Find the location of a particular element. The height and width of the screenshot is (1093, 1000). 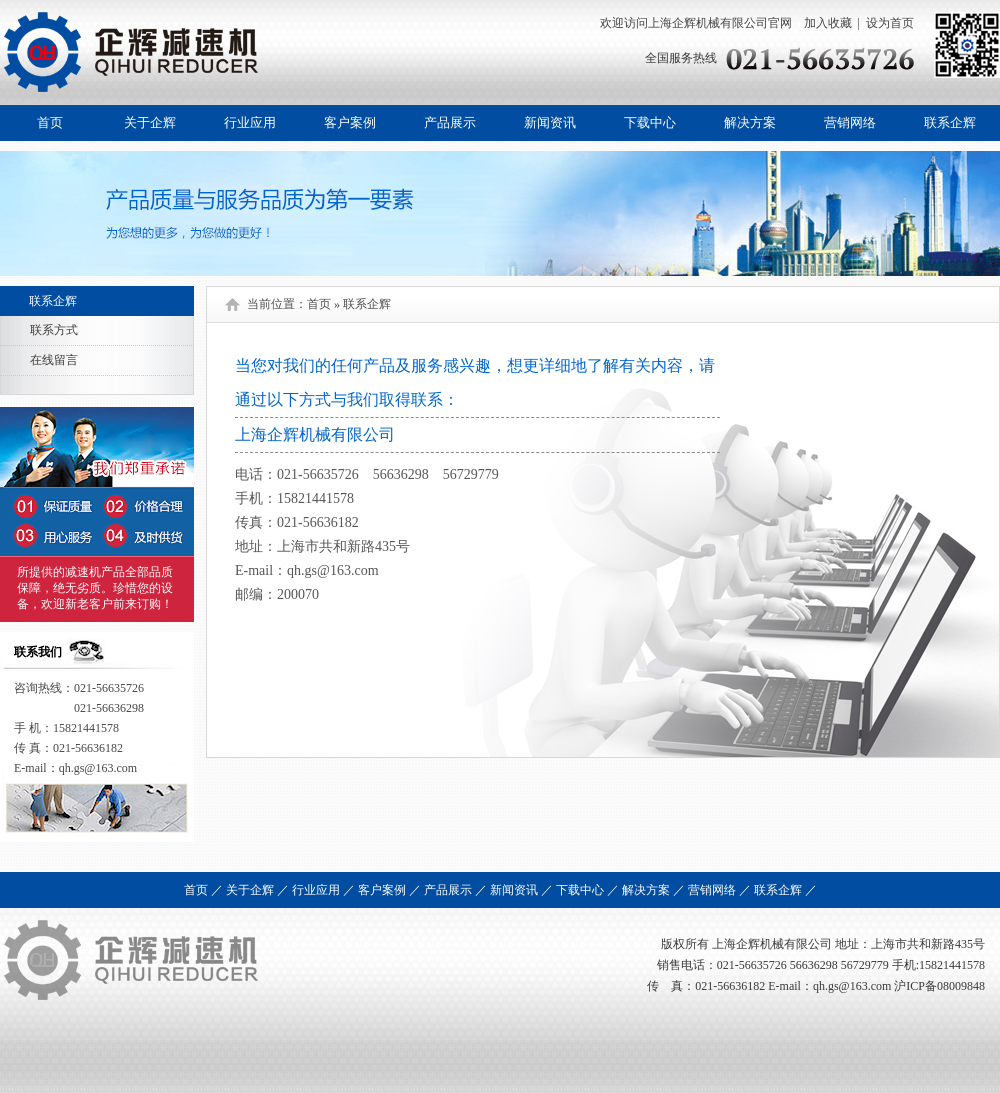

新闻资讯 ／ is located at coordinates (521, 890).